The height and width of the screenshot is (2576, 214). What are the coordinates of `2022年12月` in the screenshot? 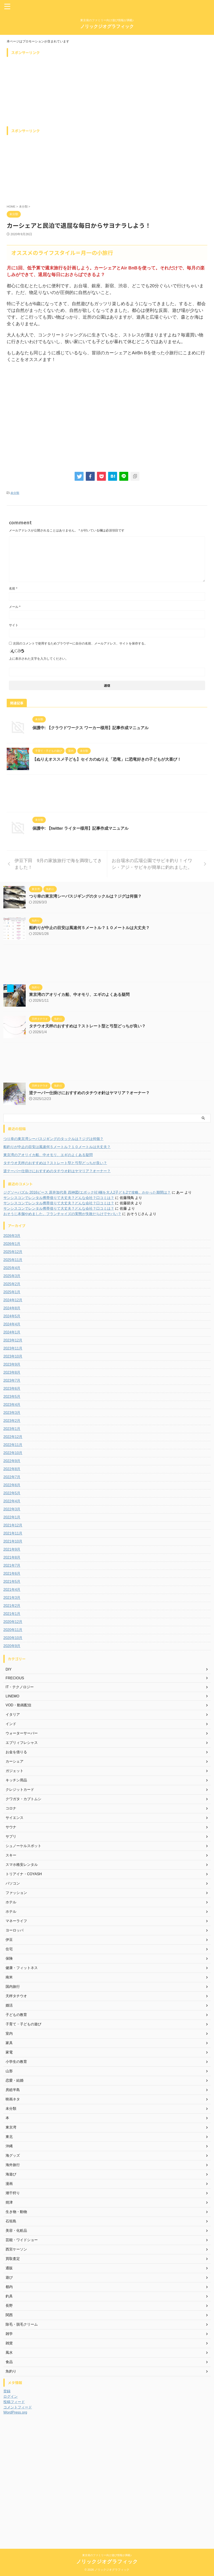 It's located at (12, 1437).